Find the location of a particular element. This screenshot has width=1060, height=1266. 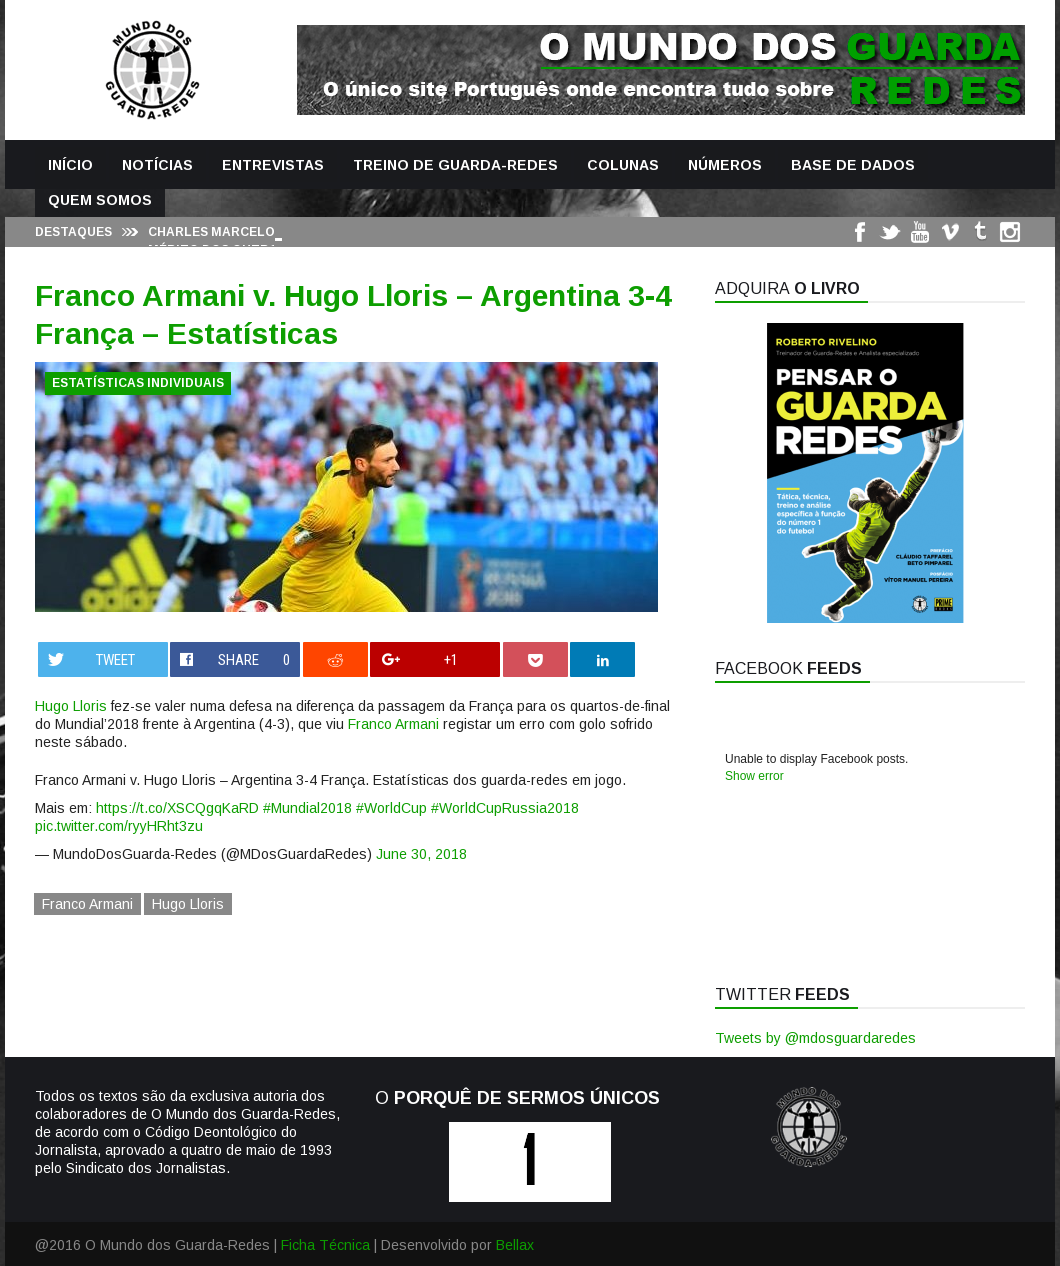

Colunas is located at coordinates (623, 165).